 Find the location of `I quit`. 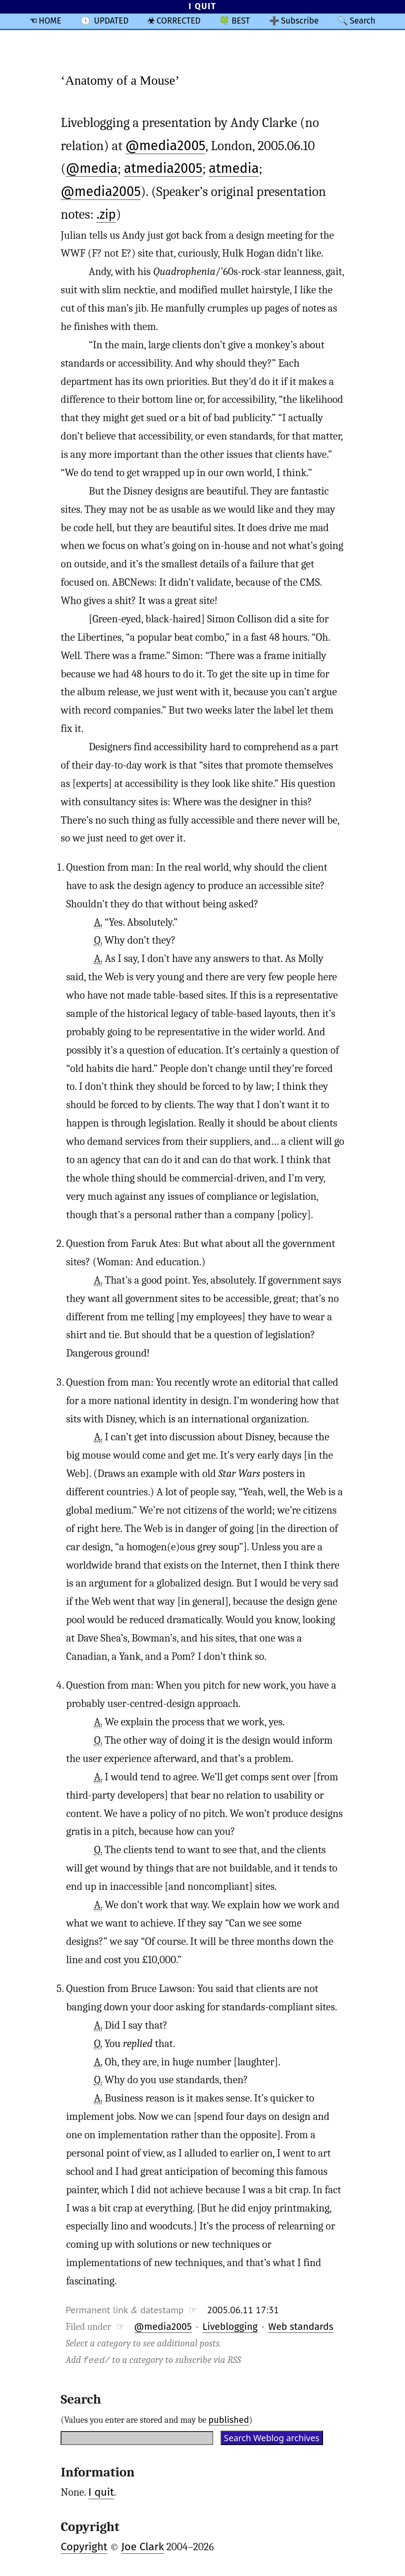

I quit is located at coordinates (101, 2491).